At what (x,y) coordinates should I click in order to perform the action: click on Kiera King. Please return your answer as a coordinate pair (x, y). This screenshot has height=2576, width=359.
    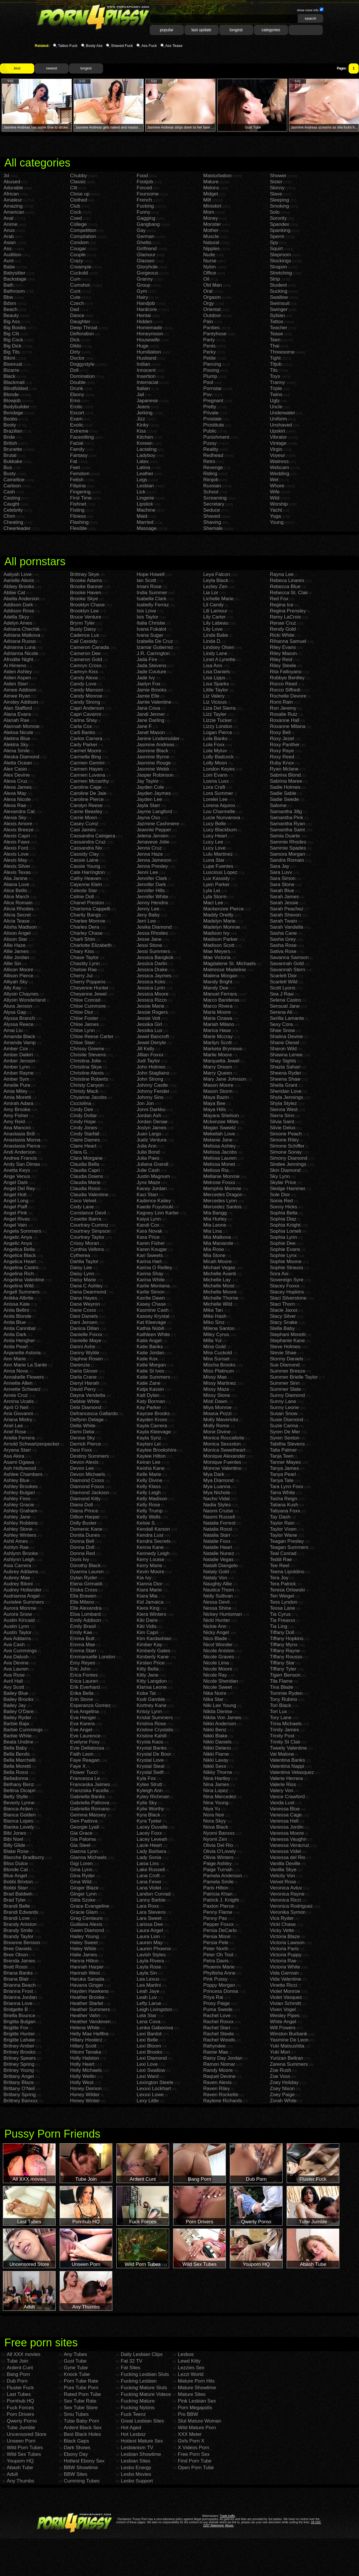
    Looking at the image, I should click on (148, 1608).